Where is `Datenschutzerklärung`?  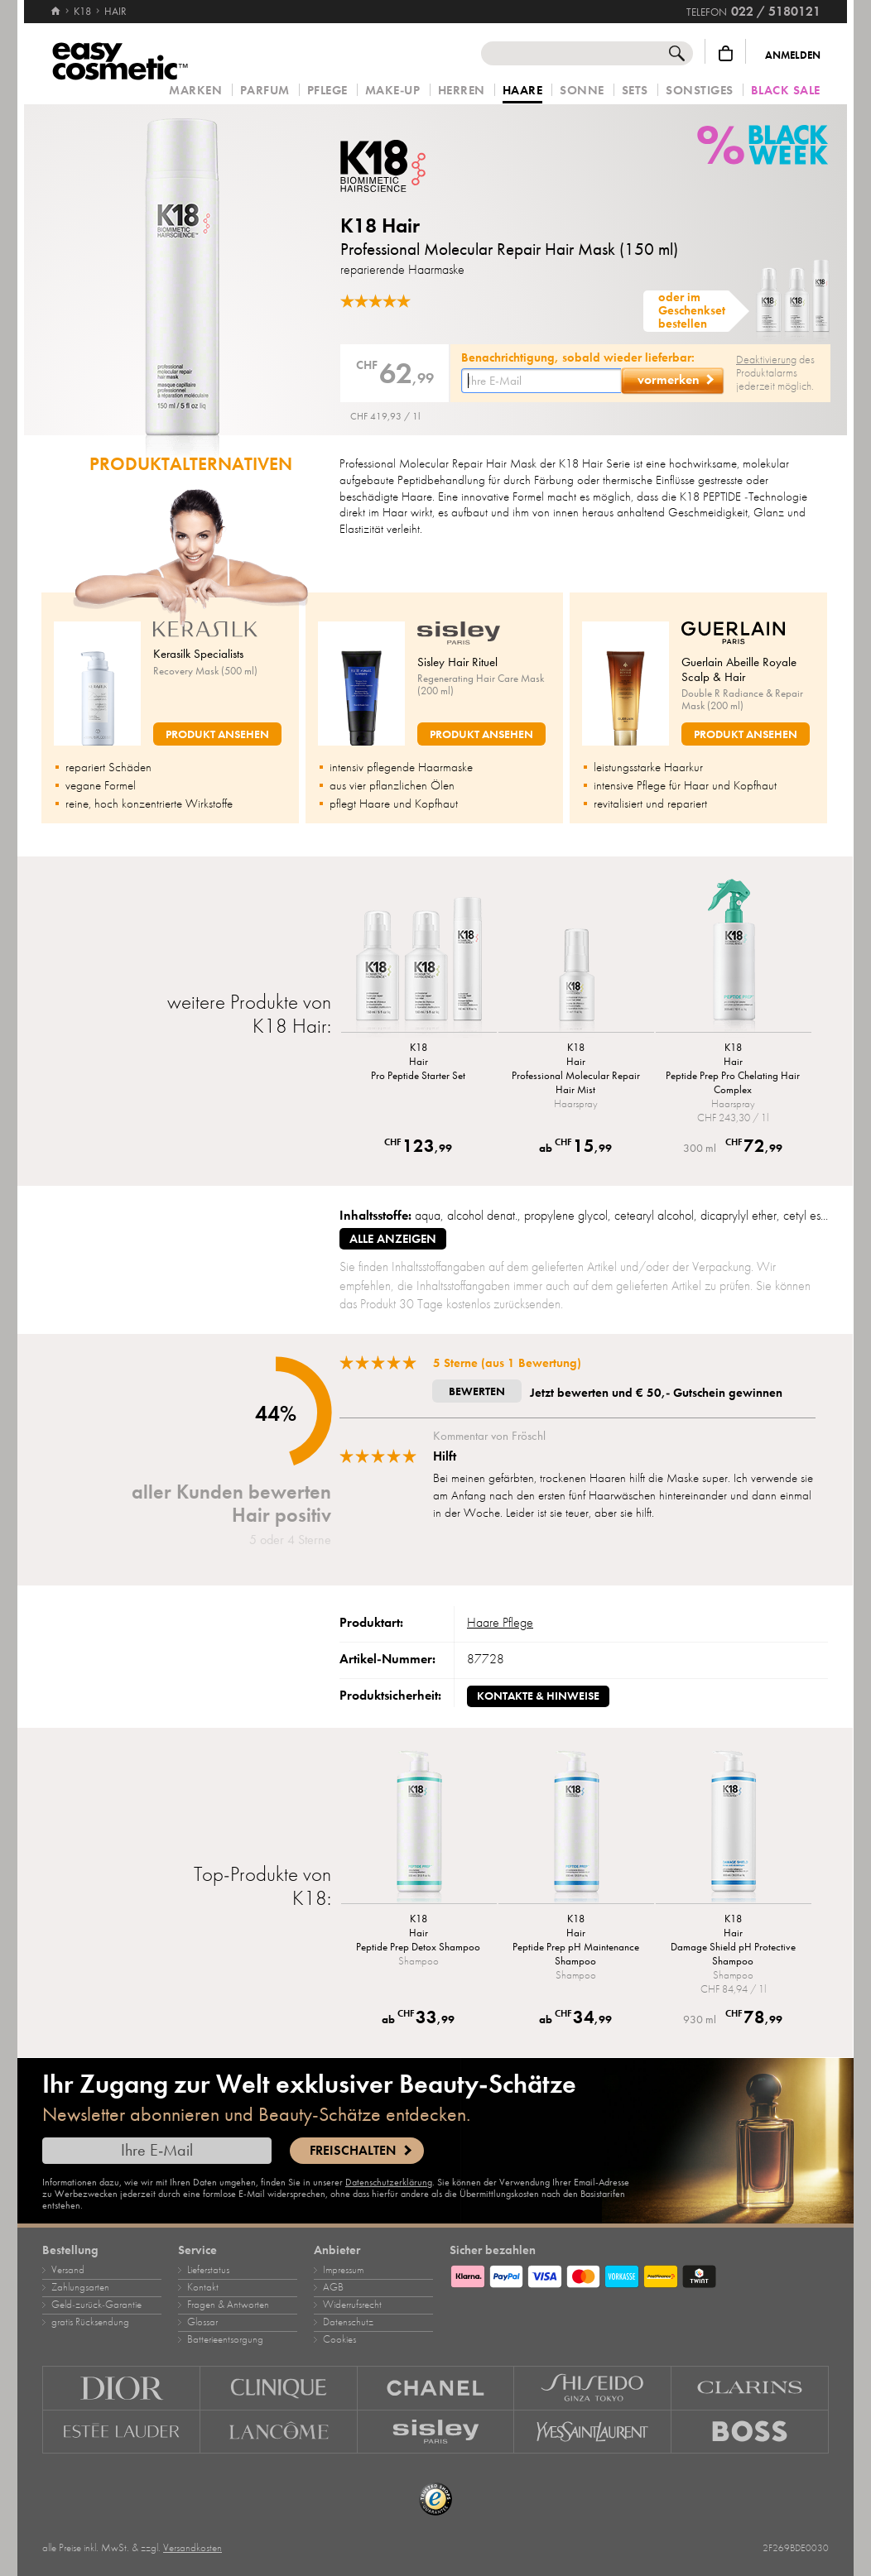 Datenschutzerklärung is located at coordinates (388, 2182).